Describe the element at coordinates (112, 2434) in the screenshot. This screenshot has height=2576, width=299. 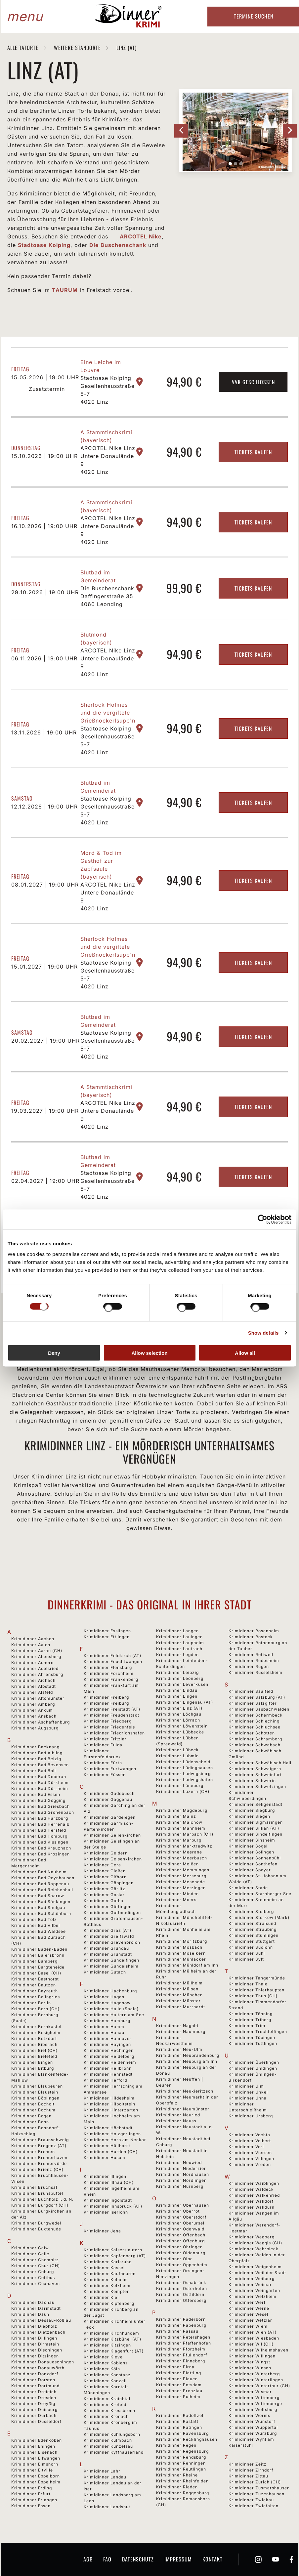
I see `Krimidinner Kühlungsborn` at that location.